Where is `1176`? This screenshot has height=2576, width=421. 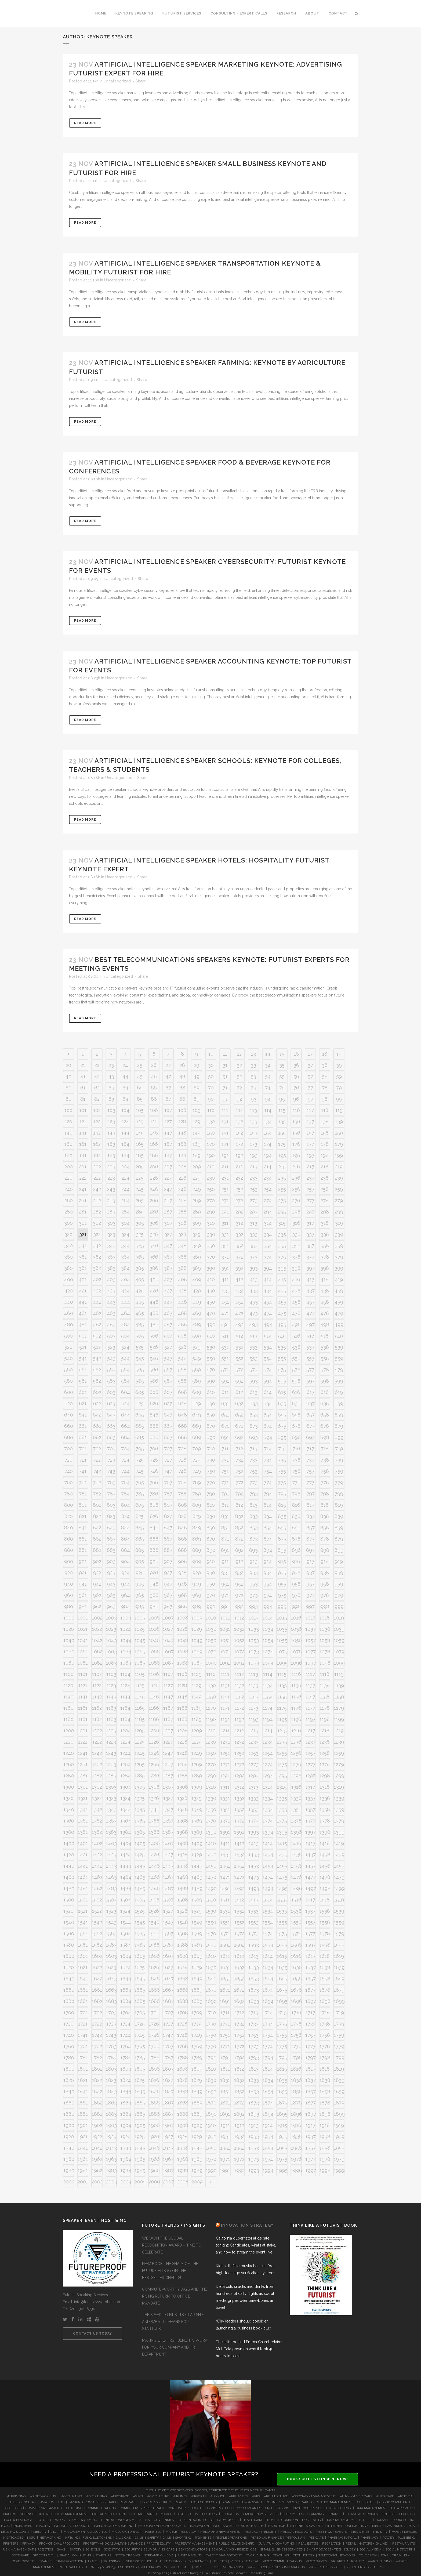 1176 is located at coordinates (296, 1708).